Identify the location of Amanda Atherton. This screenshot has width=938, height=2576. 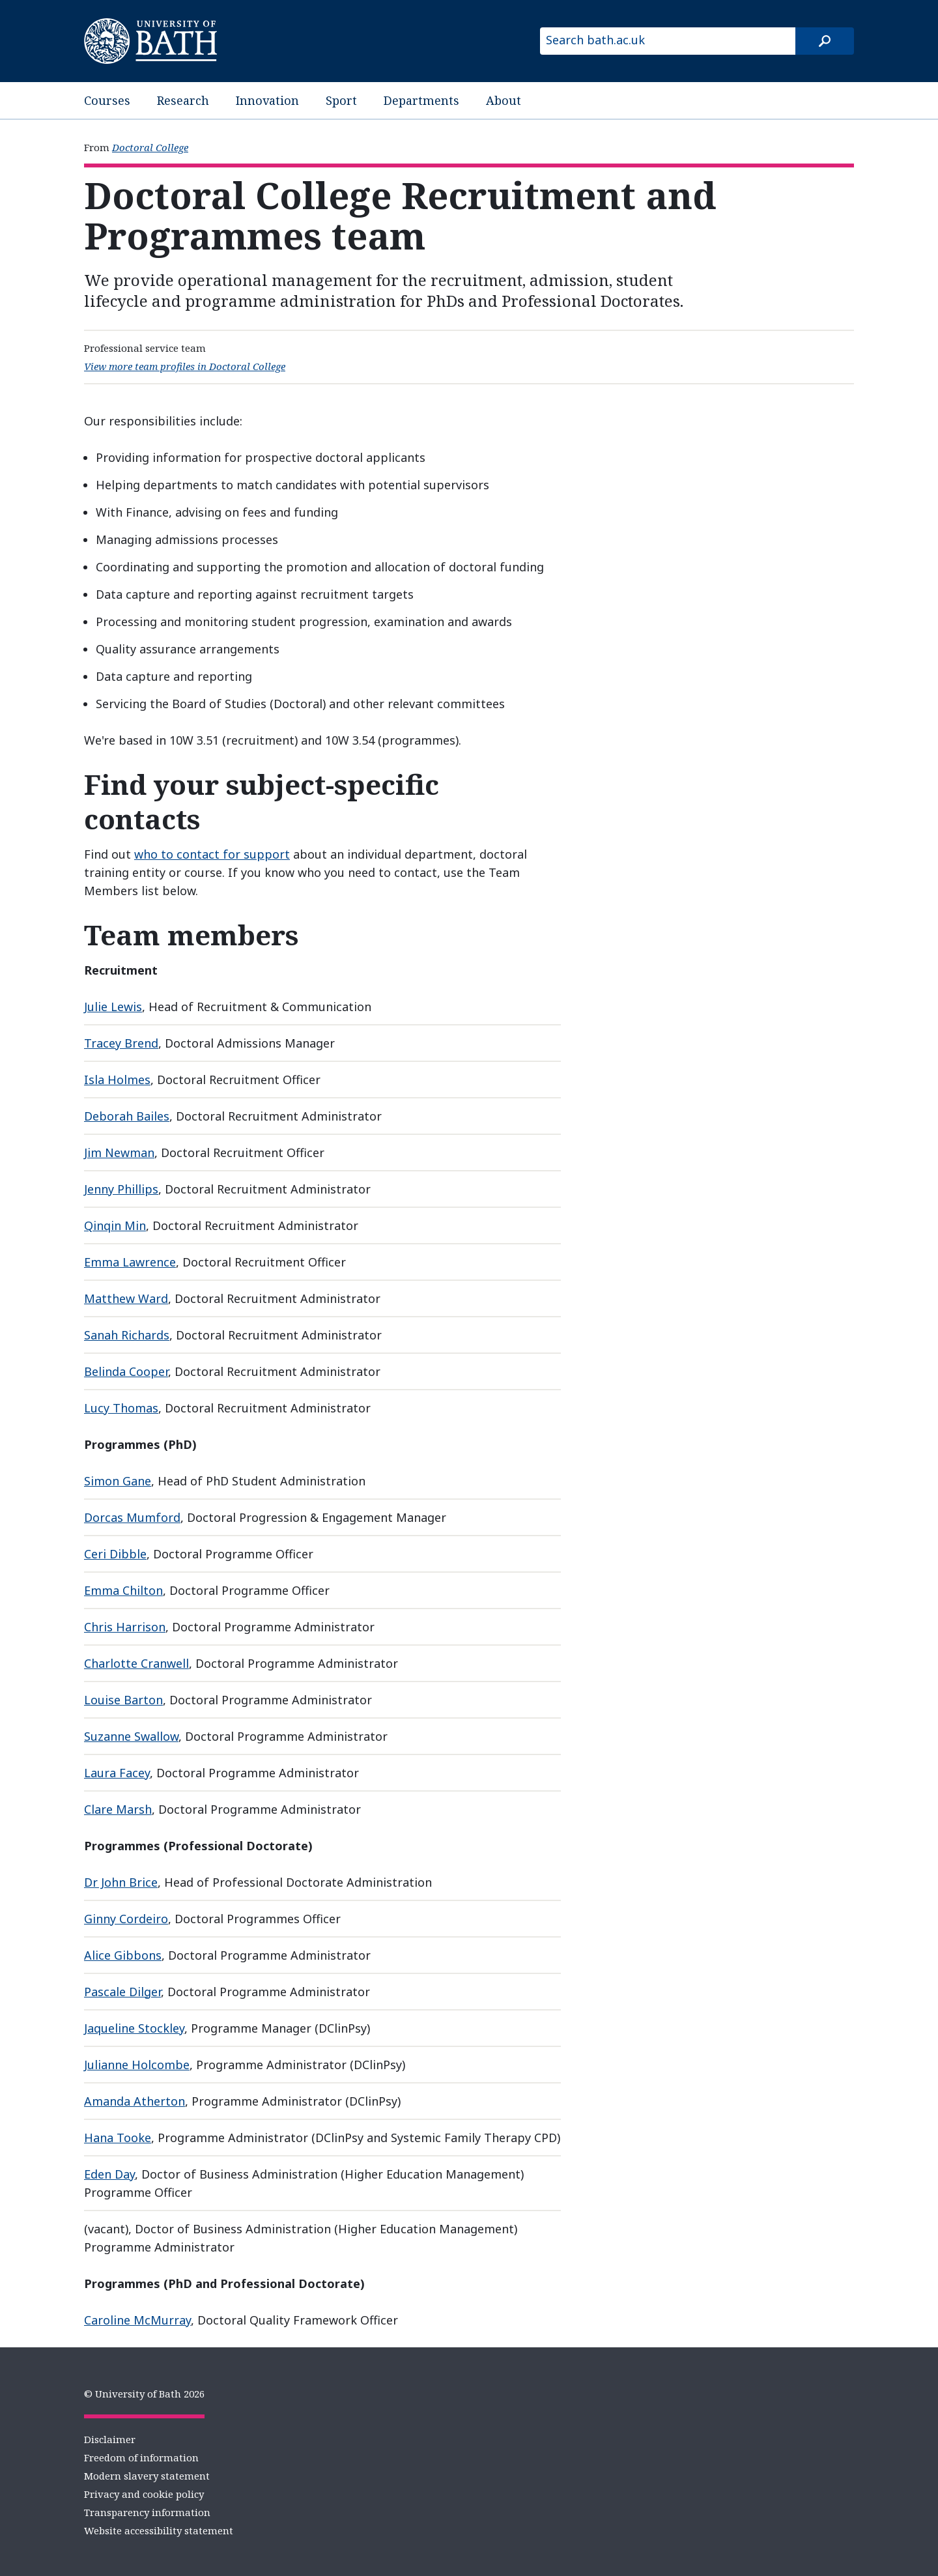
(134, 2101).